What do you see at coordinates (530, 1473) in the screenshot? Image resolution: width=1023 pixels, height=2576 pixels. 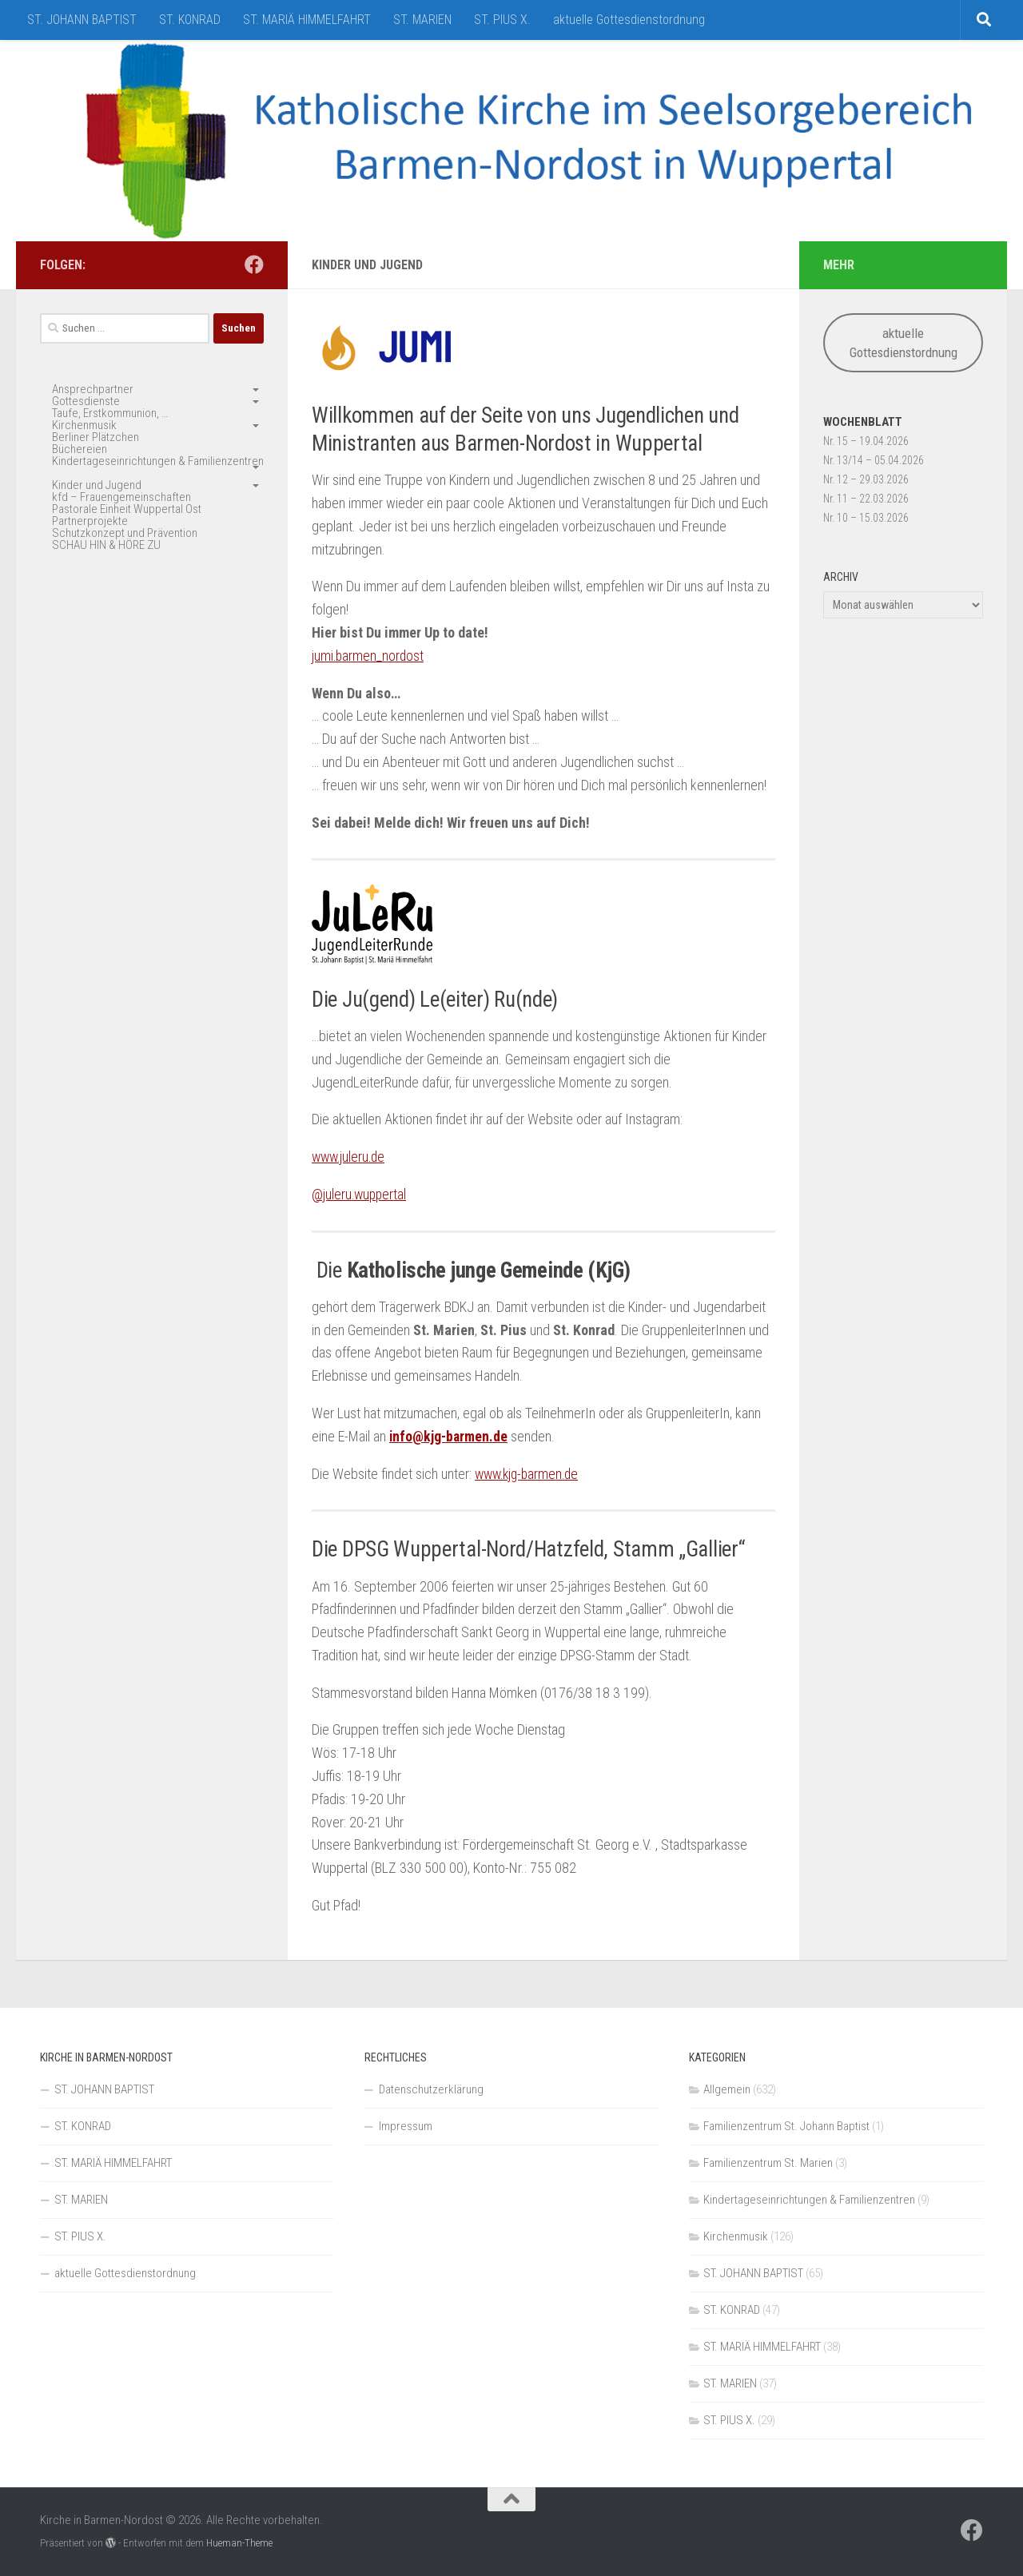 I see `www.kjg-barmen.de` at bounding box center [530, 1473].